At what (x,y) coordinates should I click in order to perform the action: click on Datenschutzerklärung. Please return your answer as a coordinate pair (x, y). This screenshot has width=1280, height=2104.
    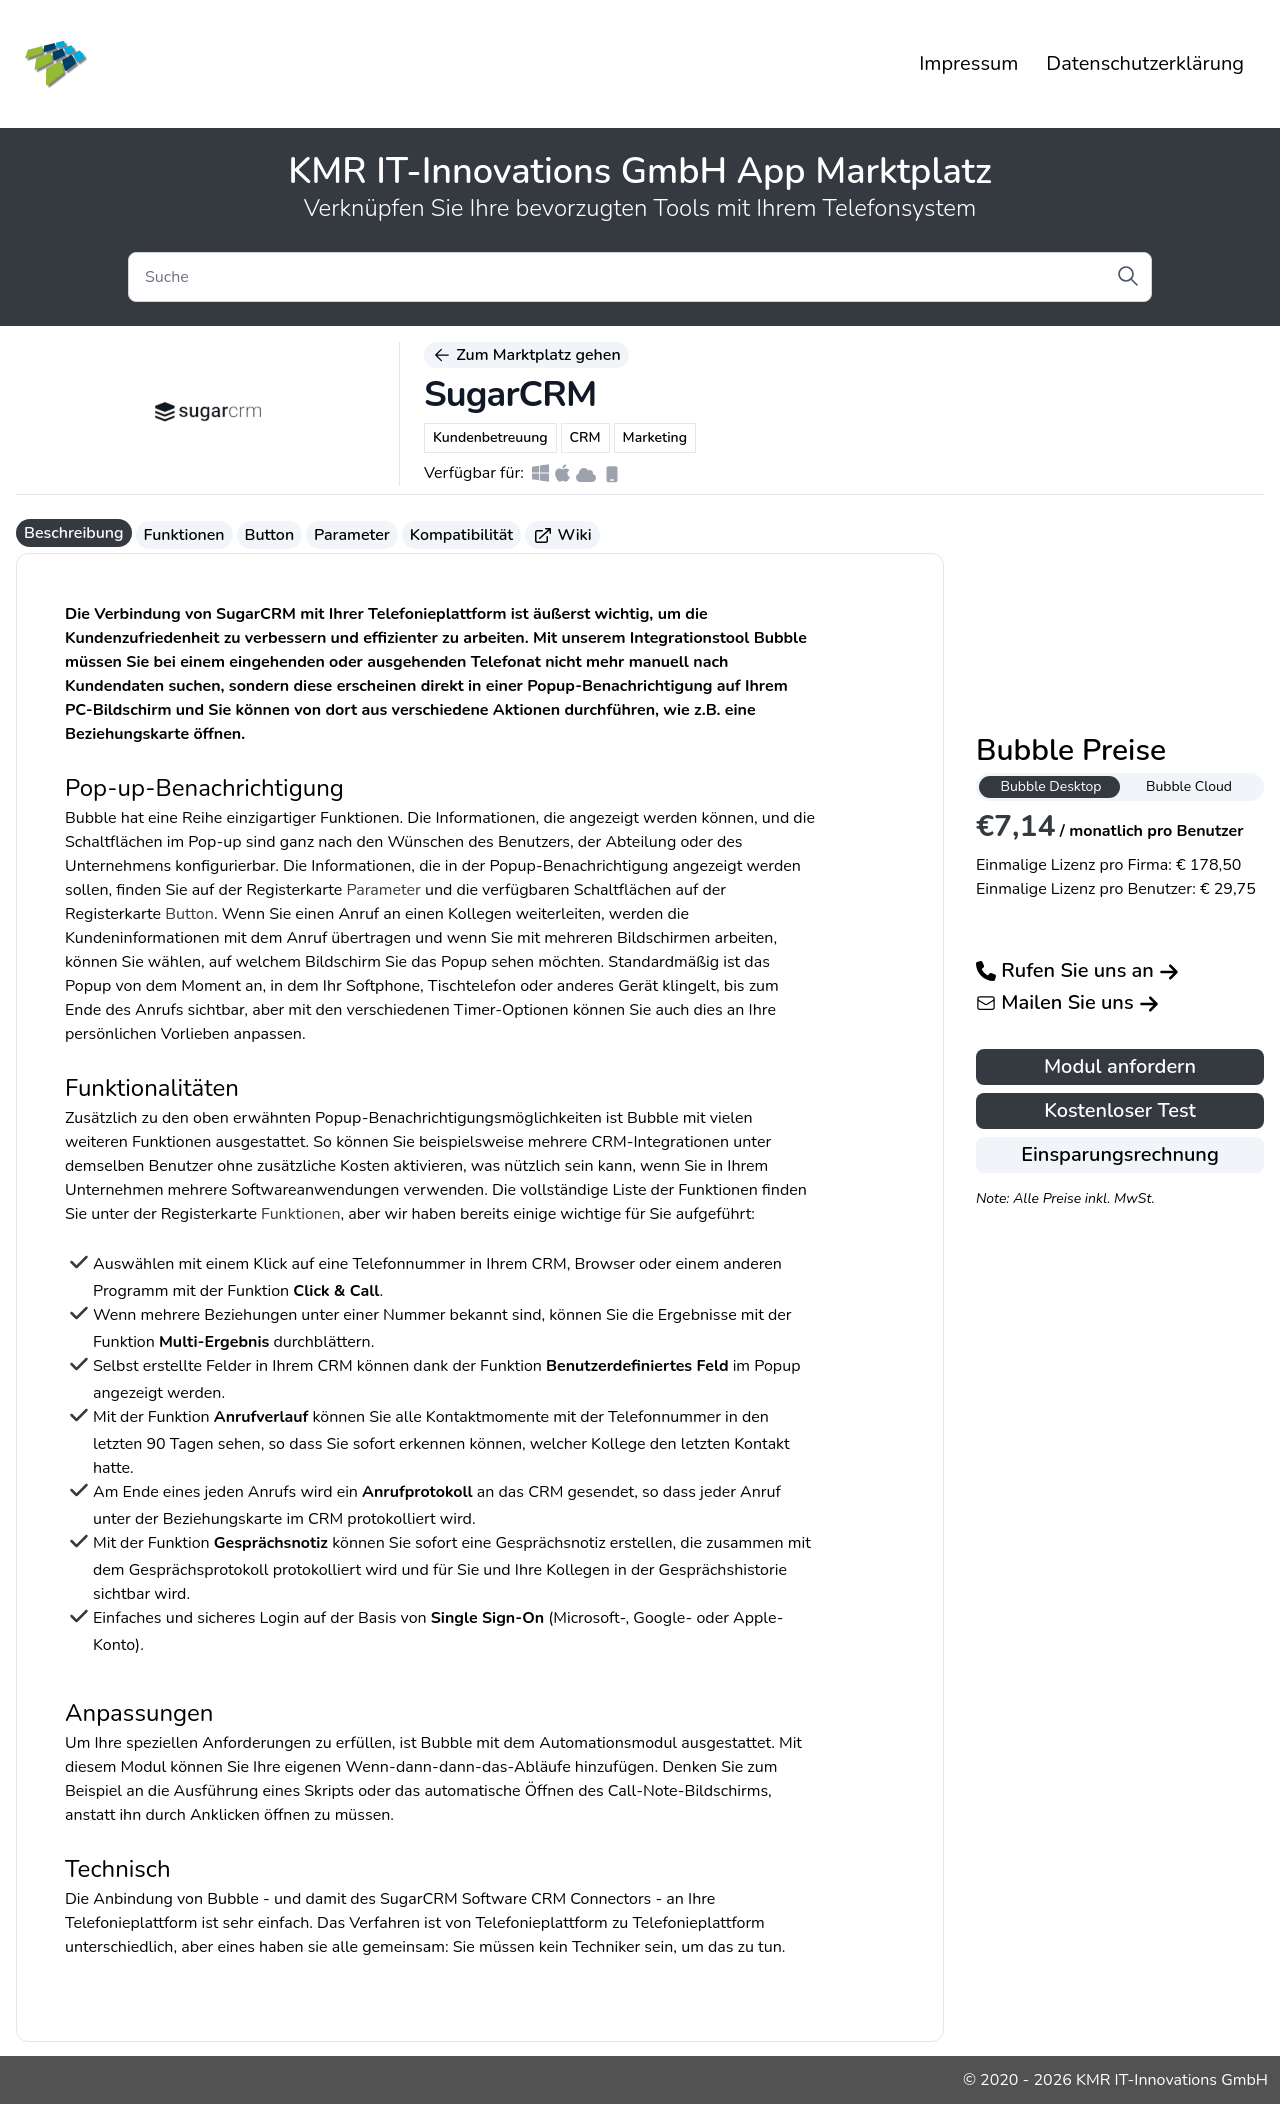
    Looking at the image, I should click on (1145, 63).